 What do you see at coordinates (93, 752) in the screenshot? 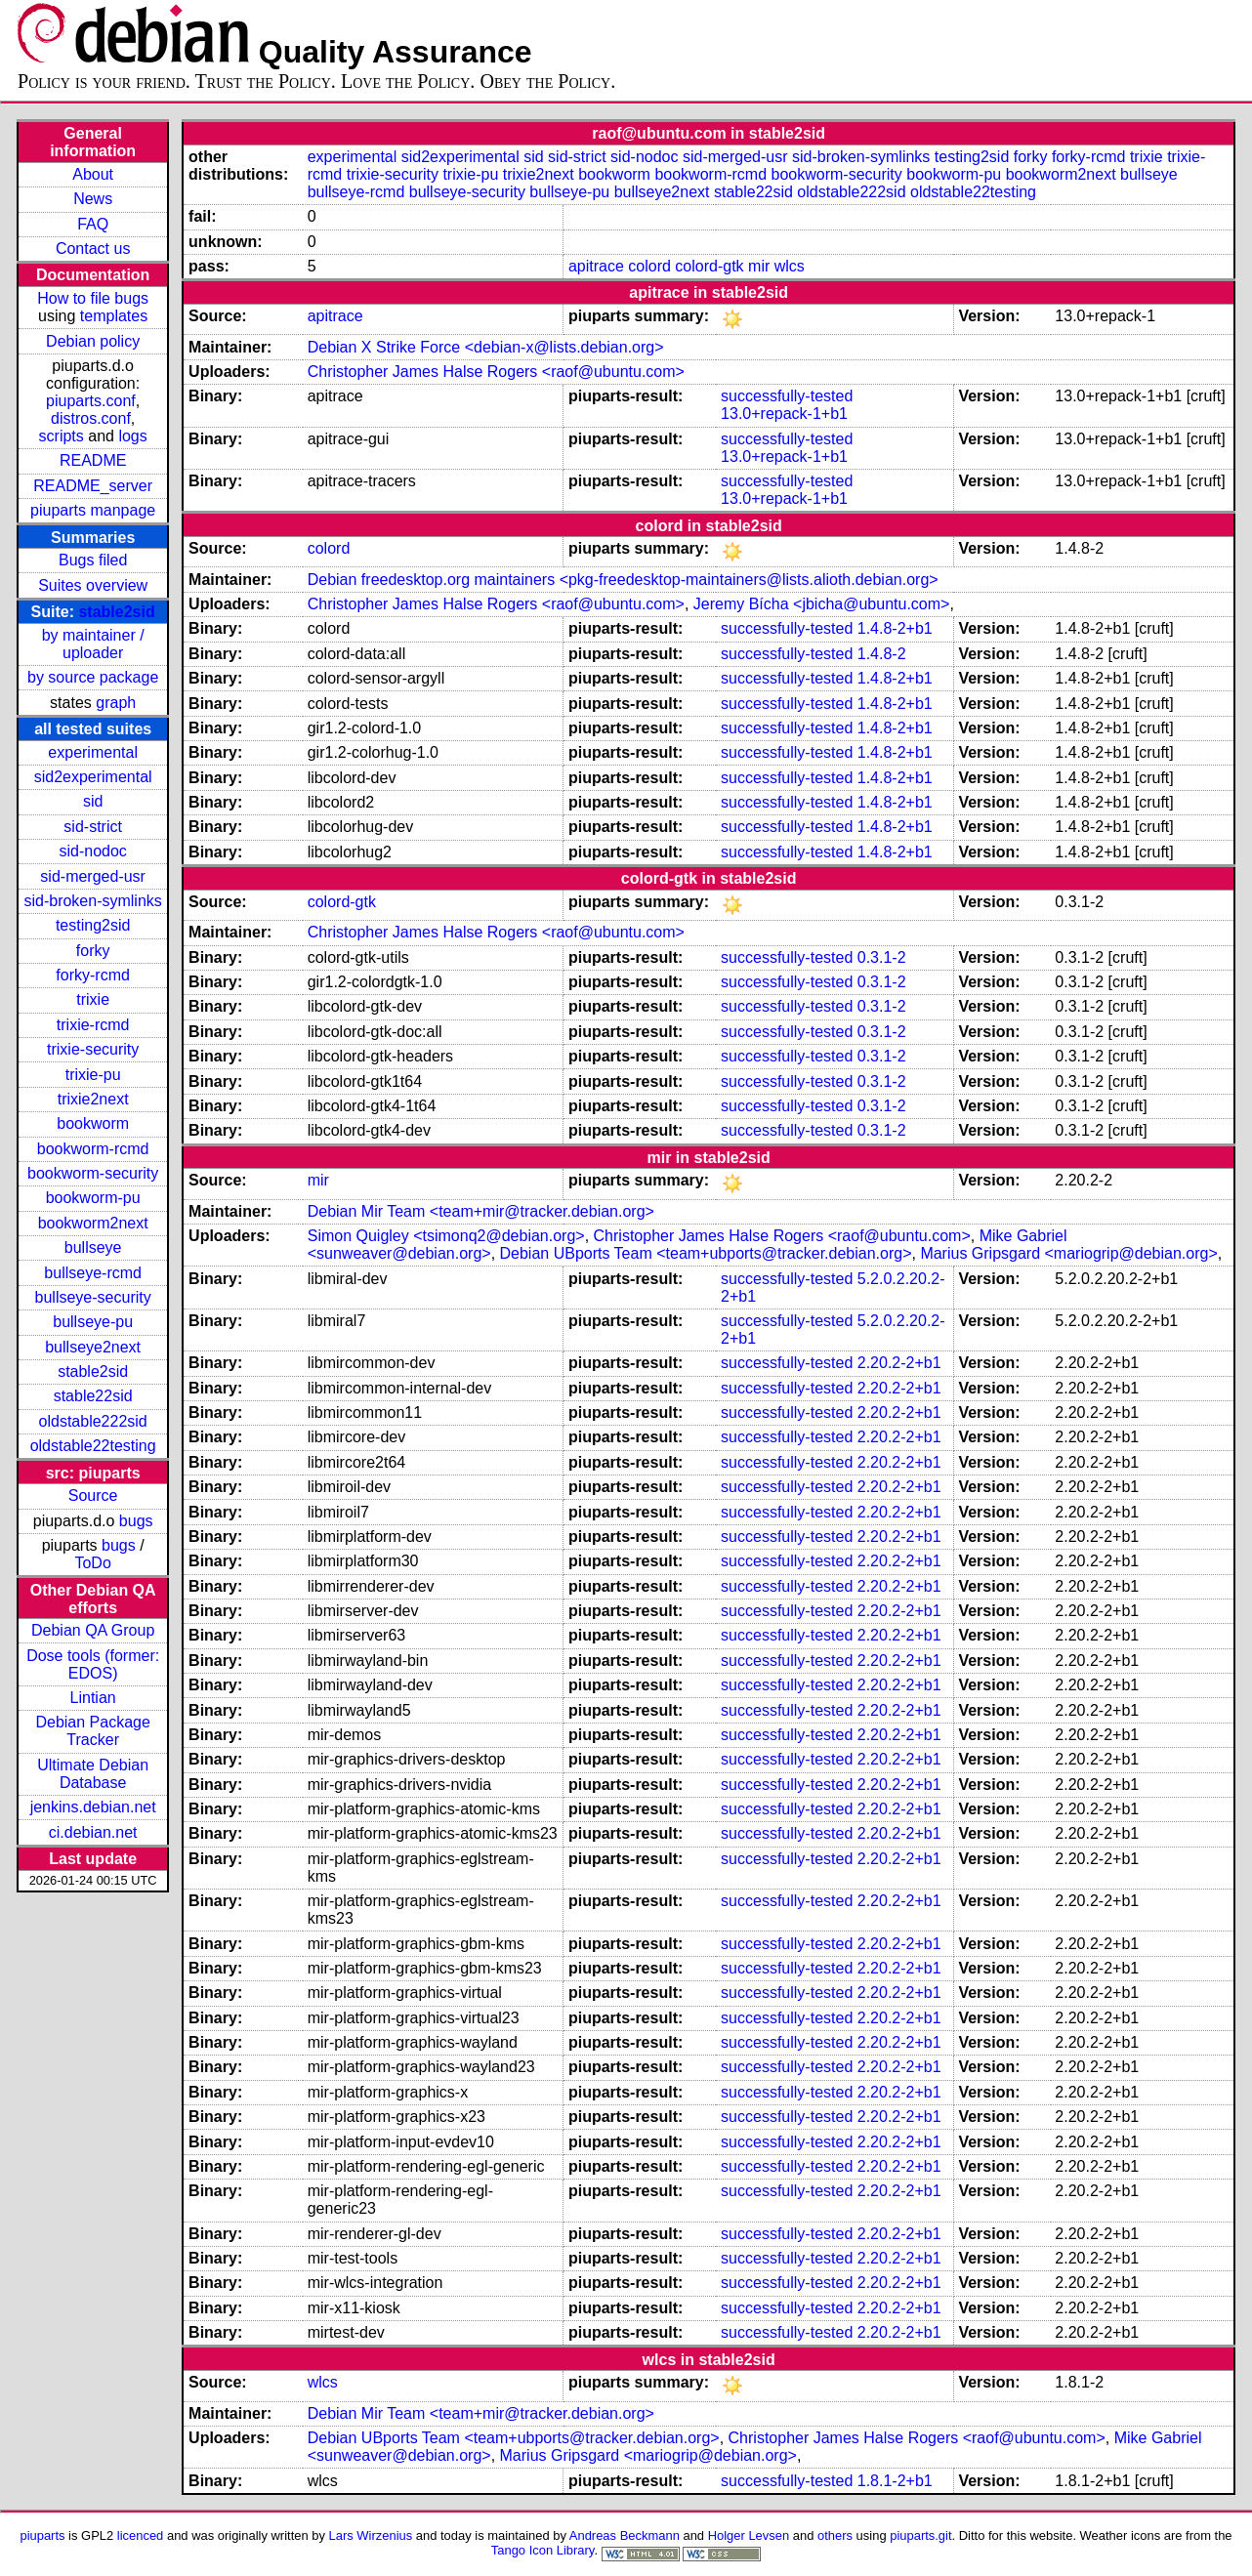
I see `experimental` at bounding box center [93, 752].